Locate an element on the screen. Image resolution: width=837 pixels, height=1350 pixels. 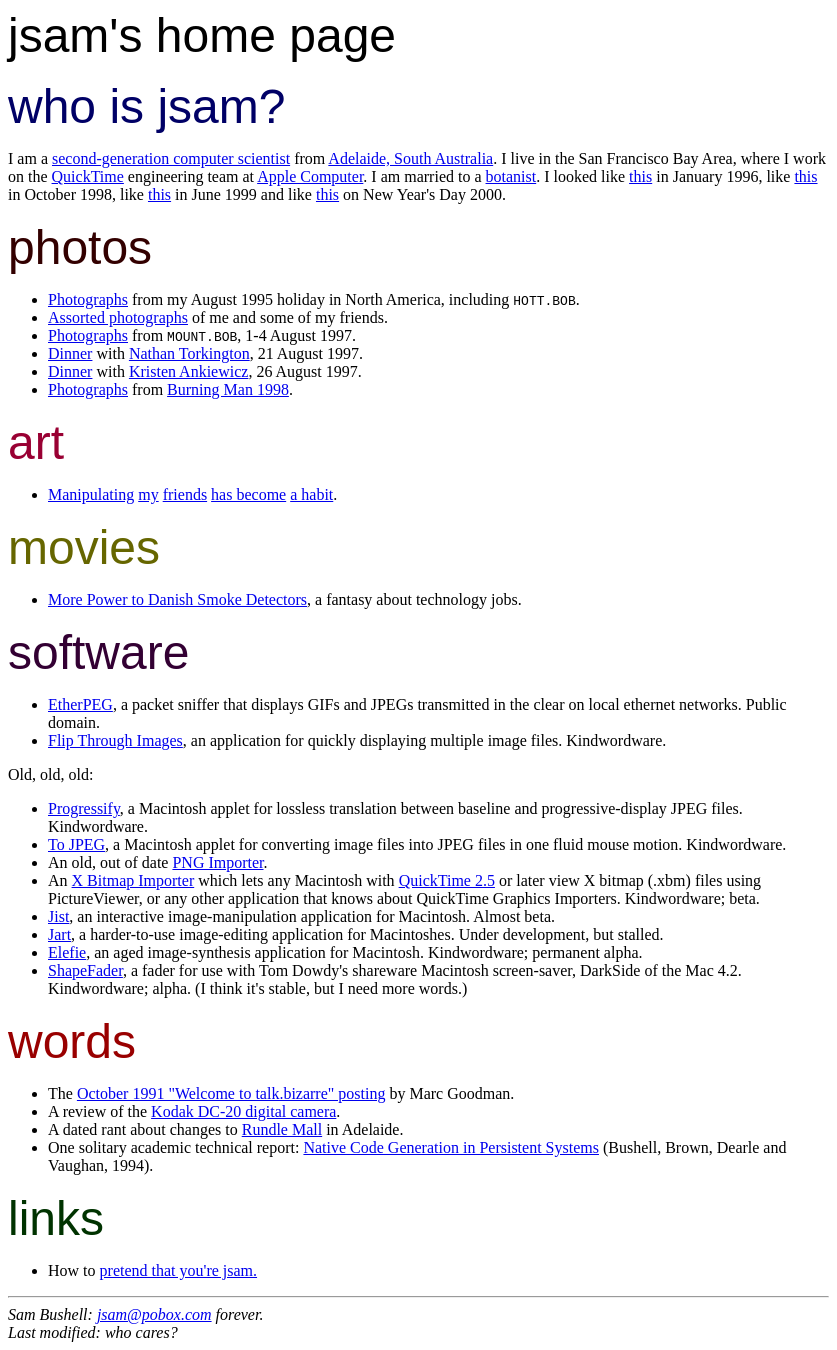
ShapeFader is located at coordinates (85, 970).